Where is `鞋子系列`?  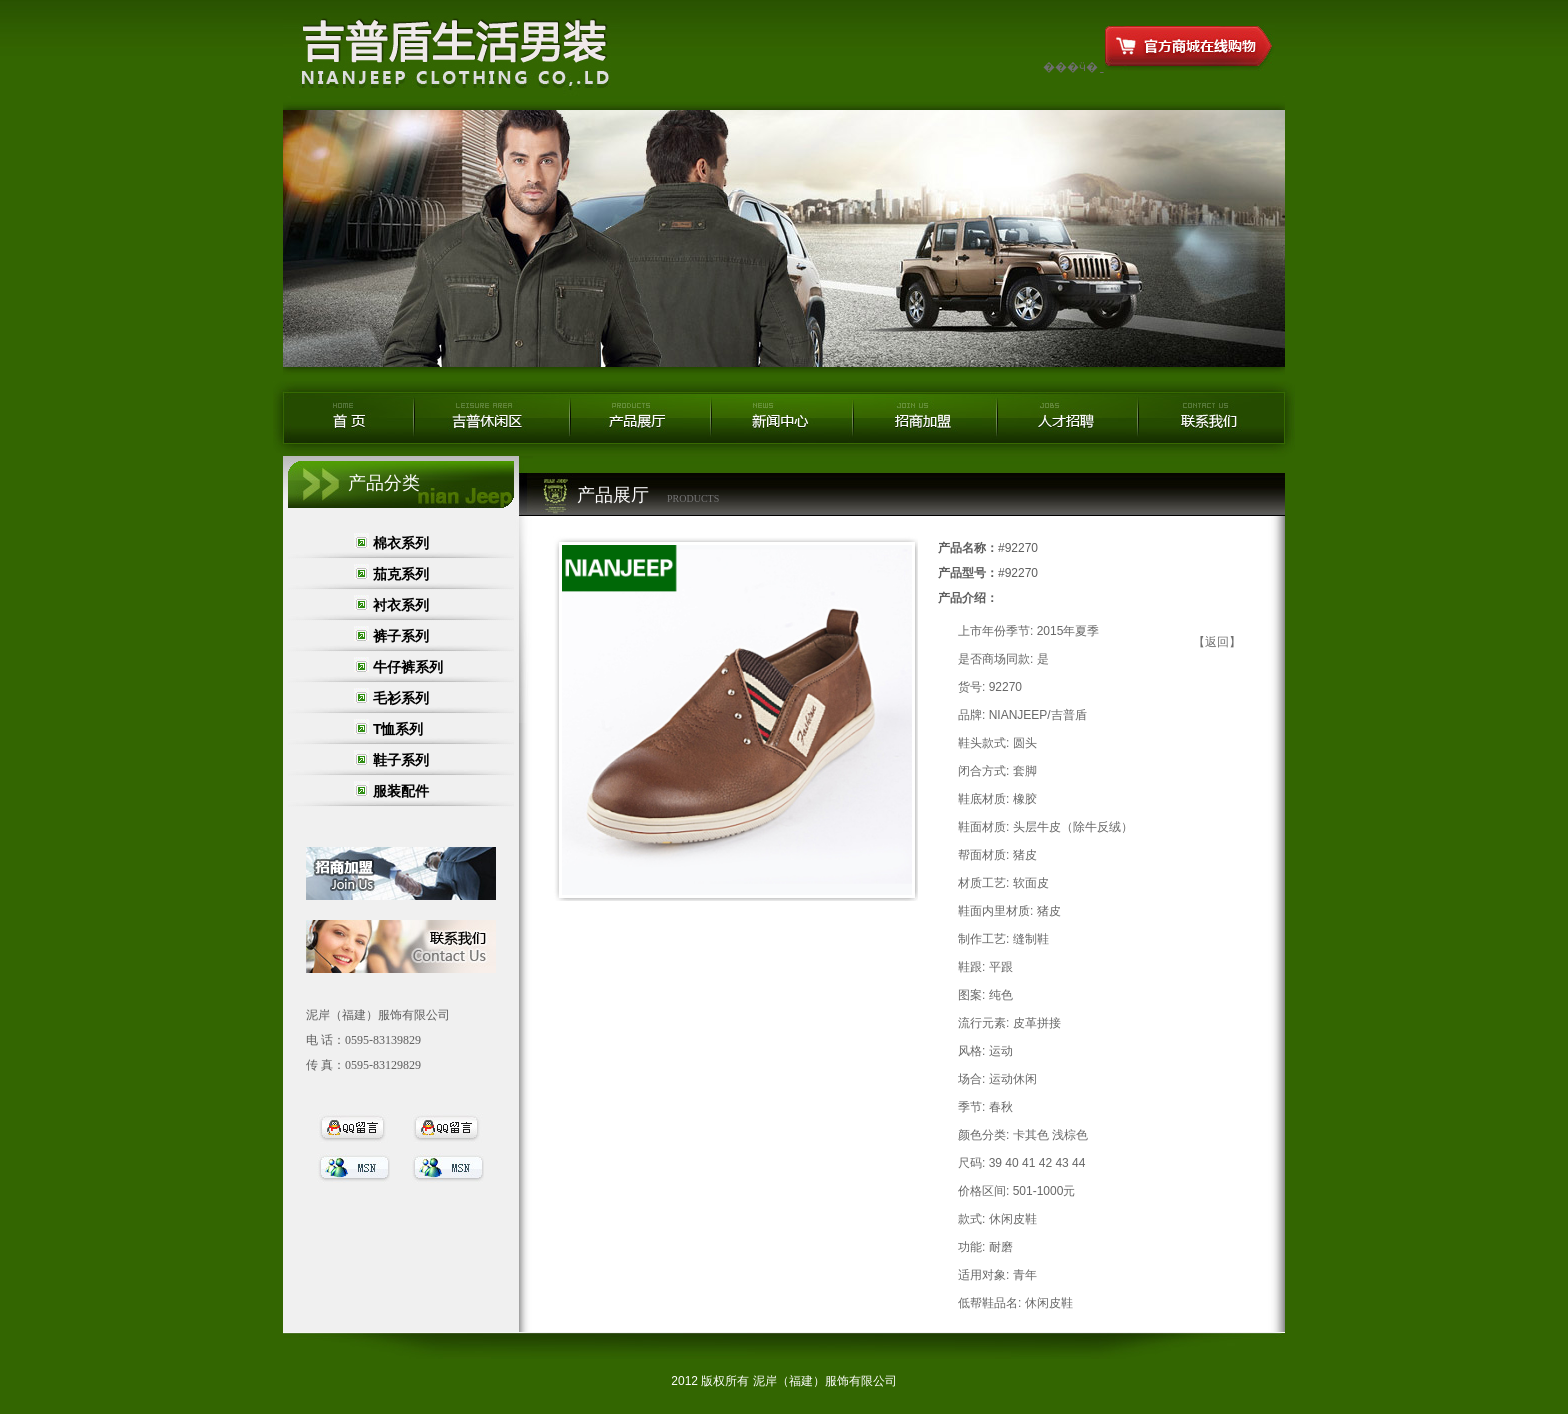 鞋子系列 is located at coordinates (401, 760).